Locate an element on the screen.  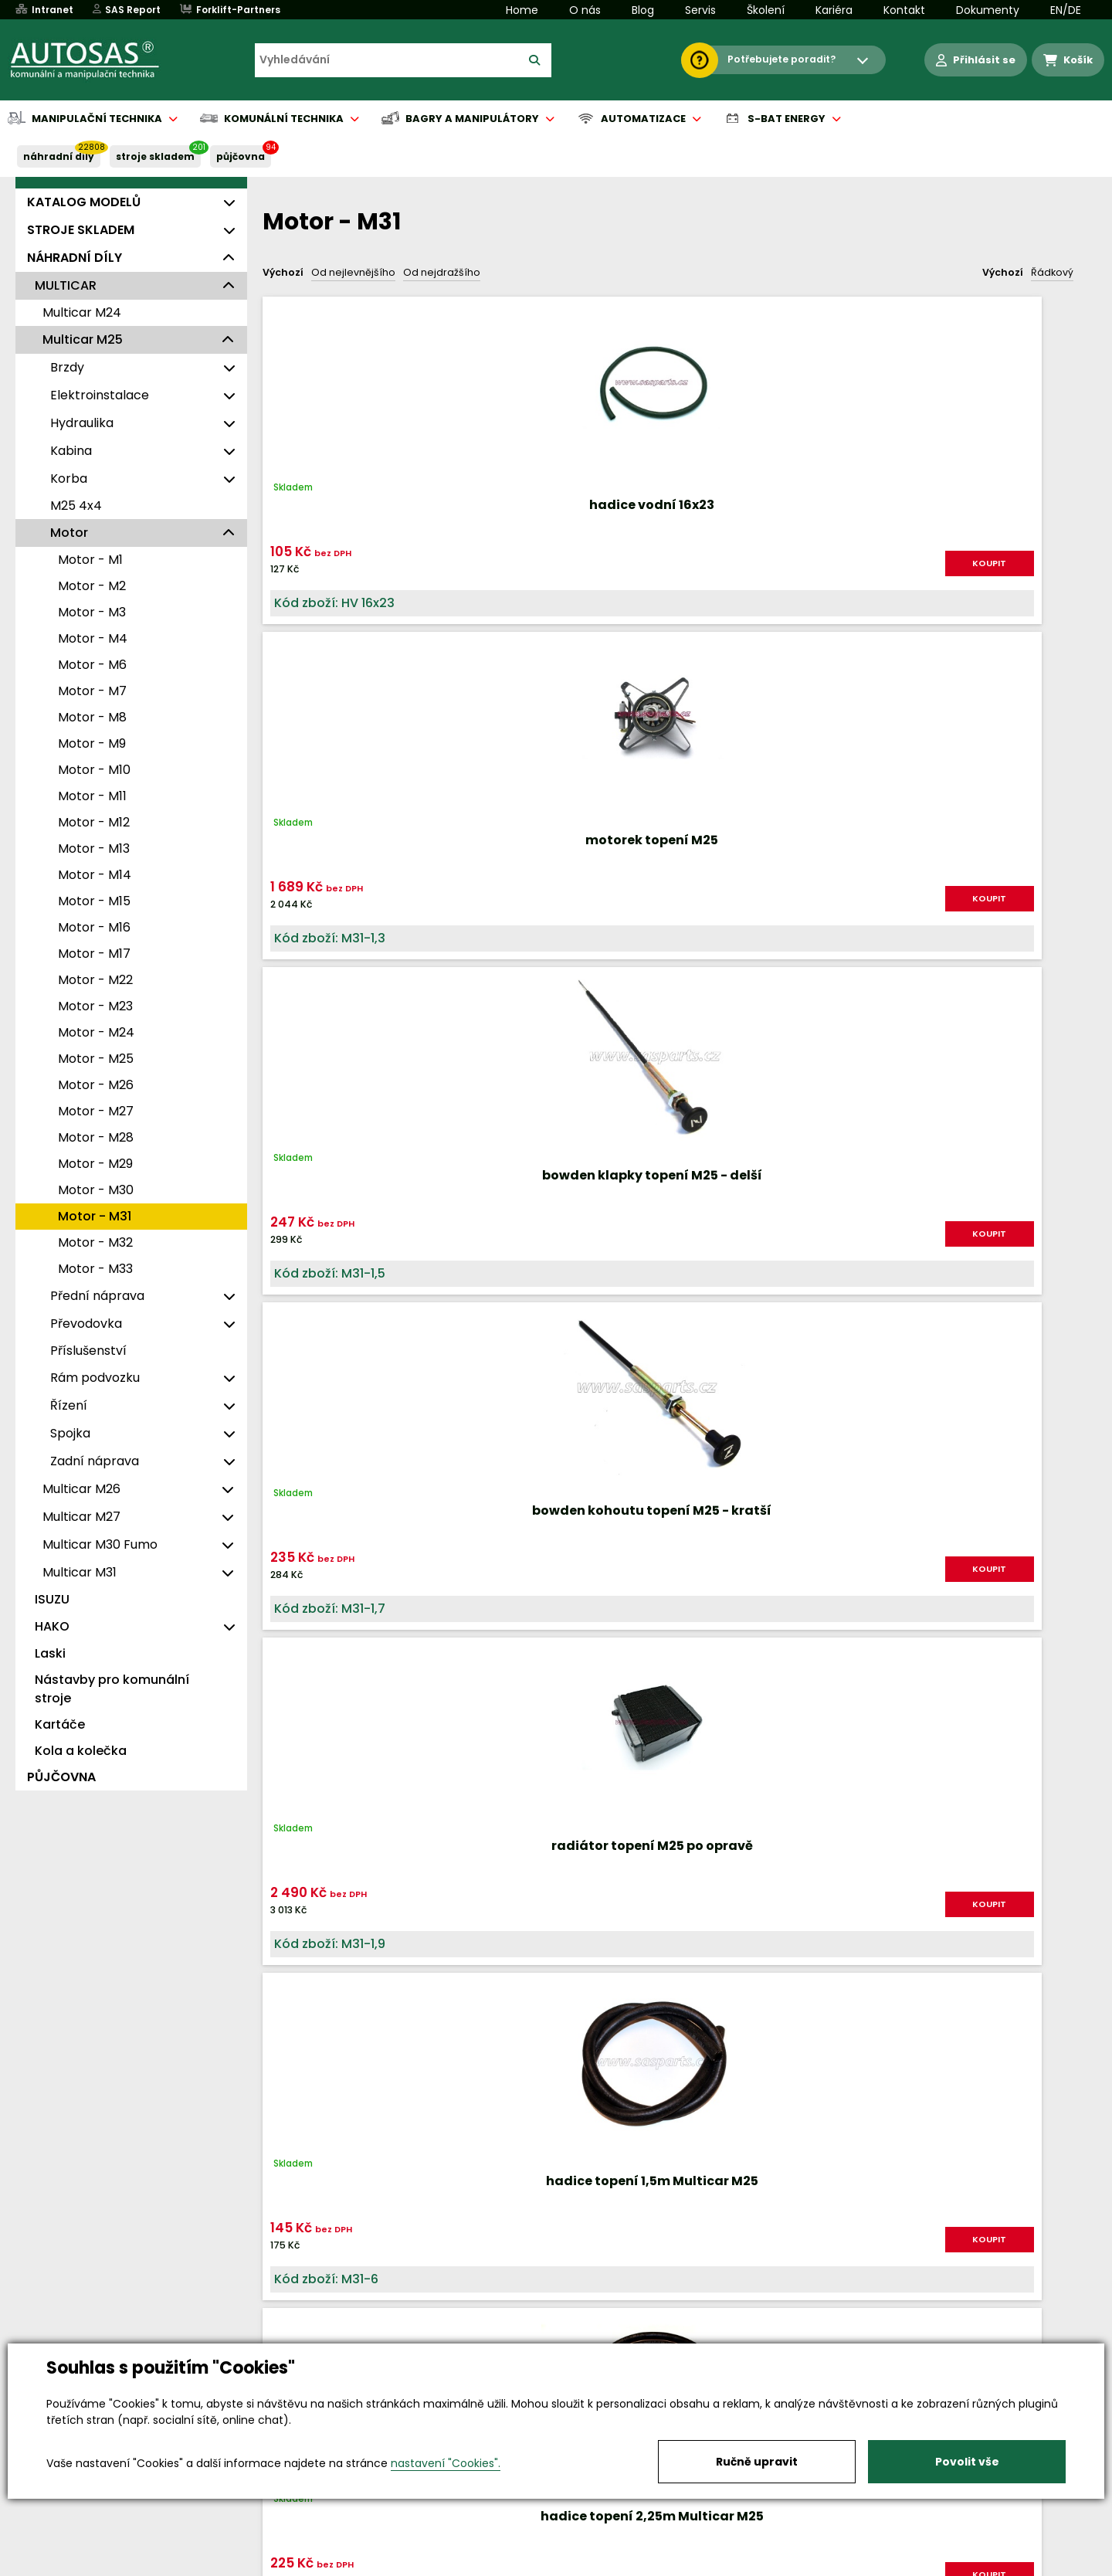
Od nejlevnějšího is located at coordinates (353, 272).